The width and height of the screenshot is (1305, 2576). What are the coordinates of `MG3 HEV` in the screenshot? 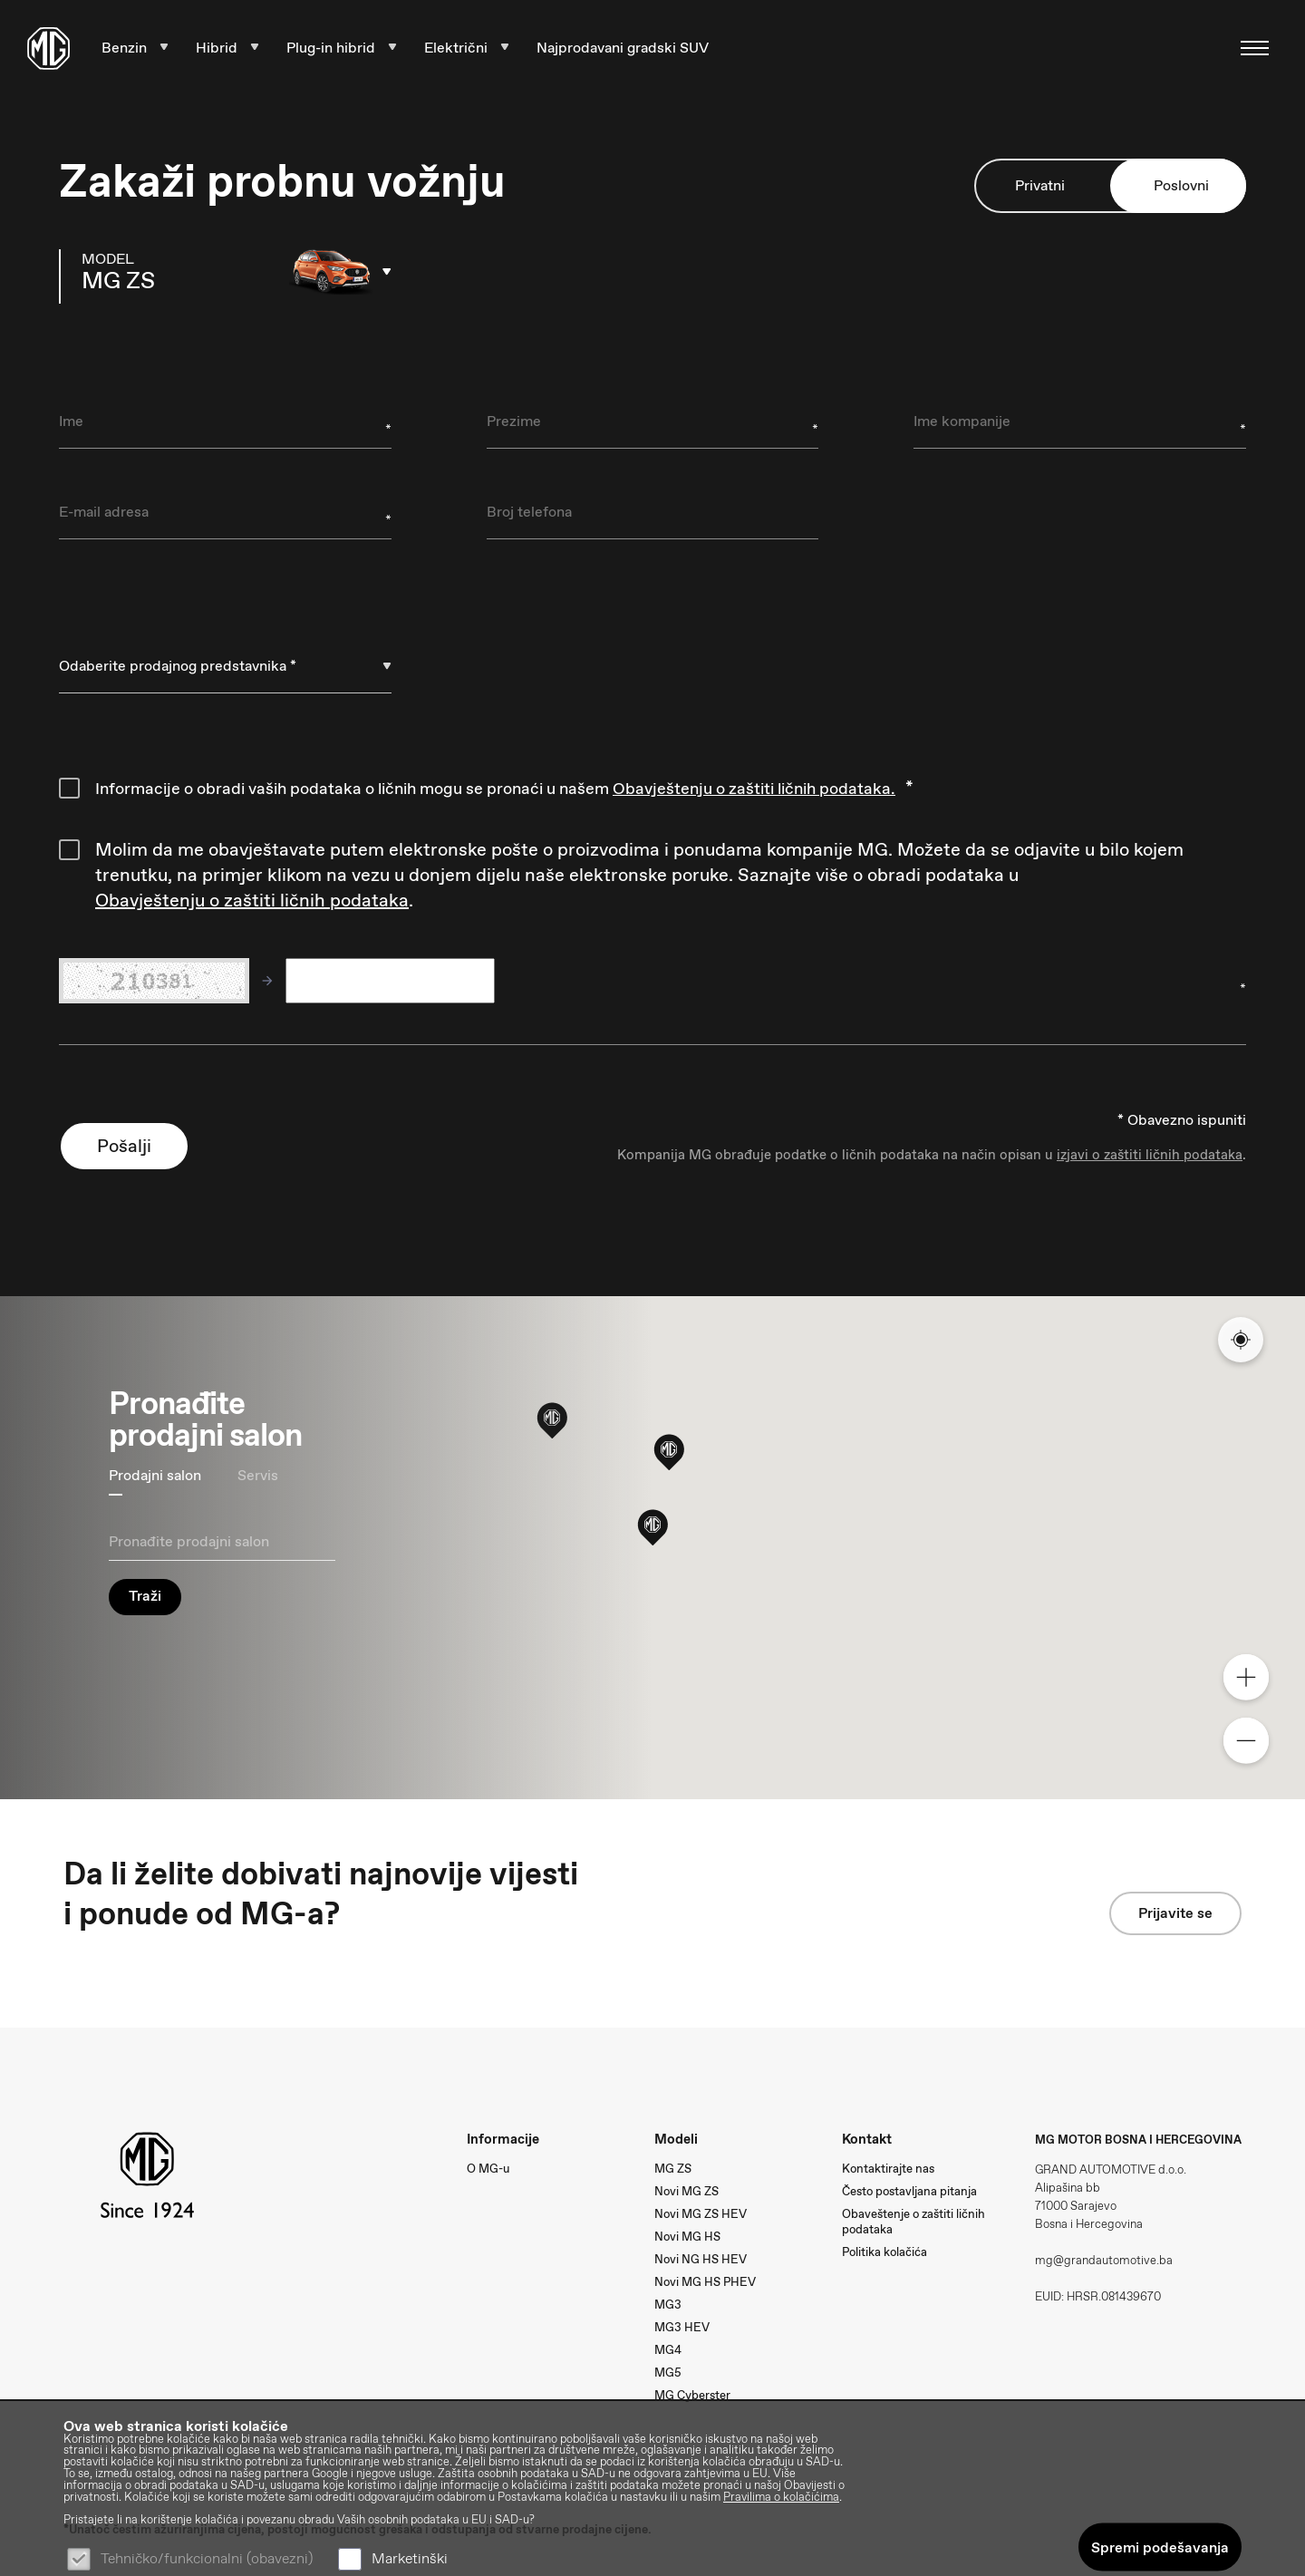 It's located at (682, 2327).